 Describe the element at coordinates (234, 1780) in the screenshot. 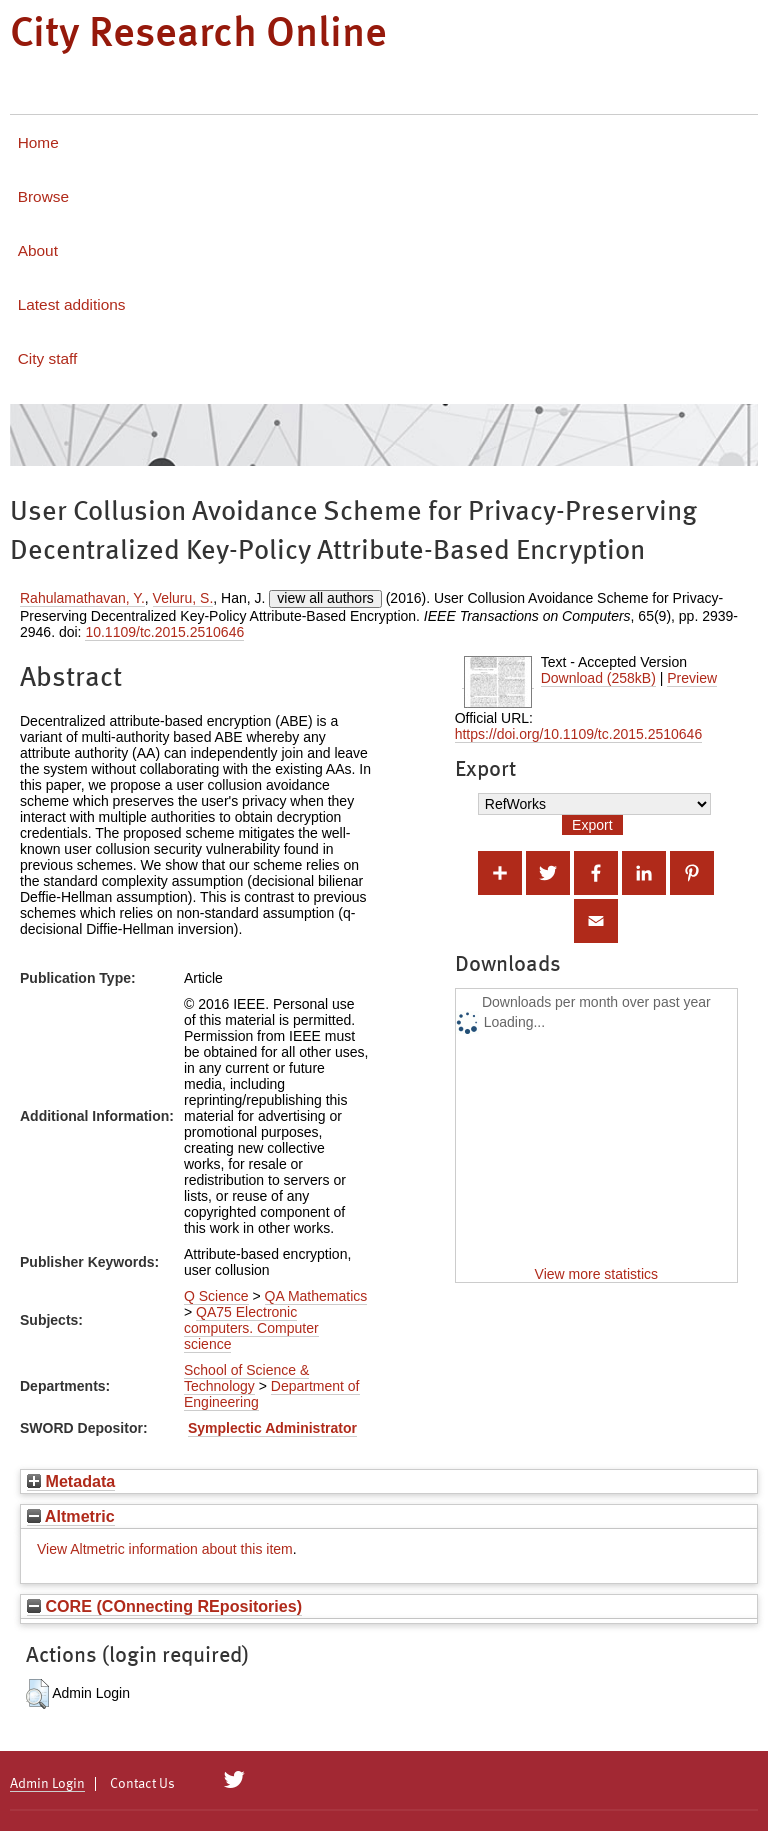

I see `[City Research on Twitter]` at that location.